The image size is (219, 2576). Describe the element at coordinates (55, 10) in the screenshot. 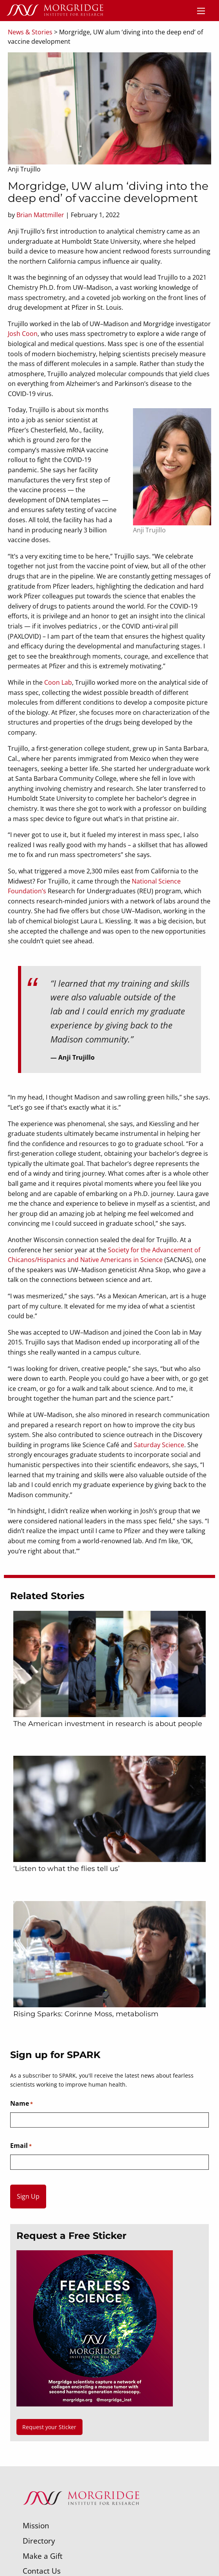

I see `[Home]` at that location.